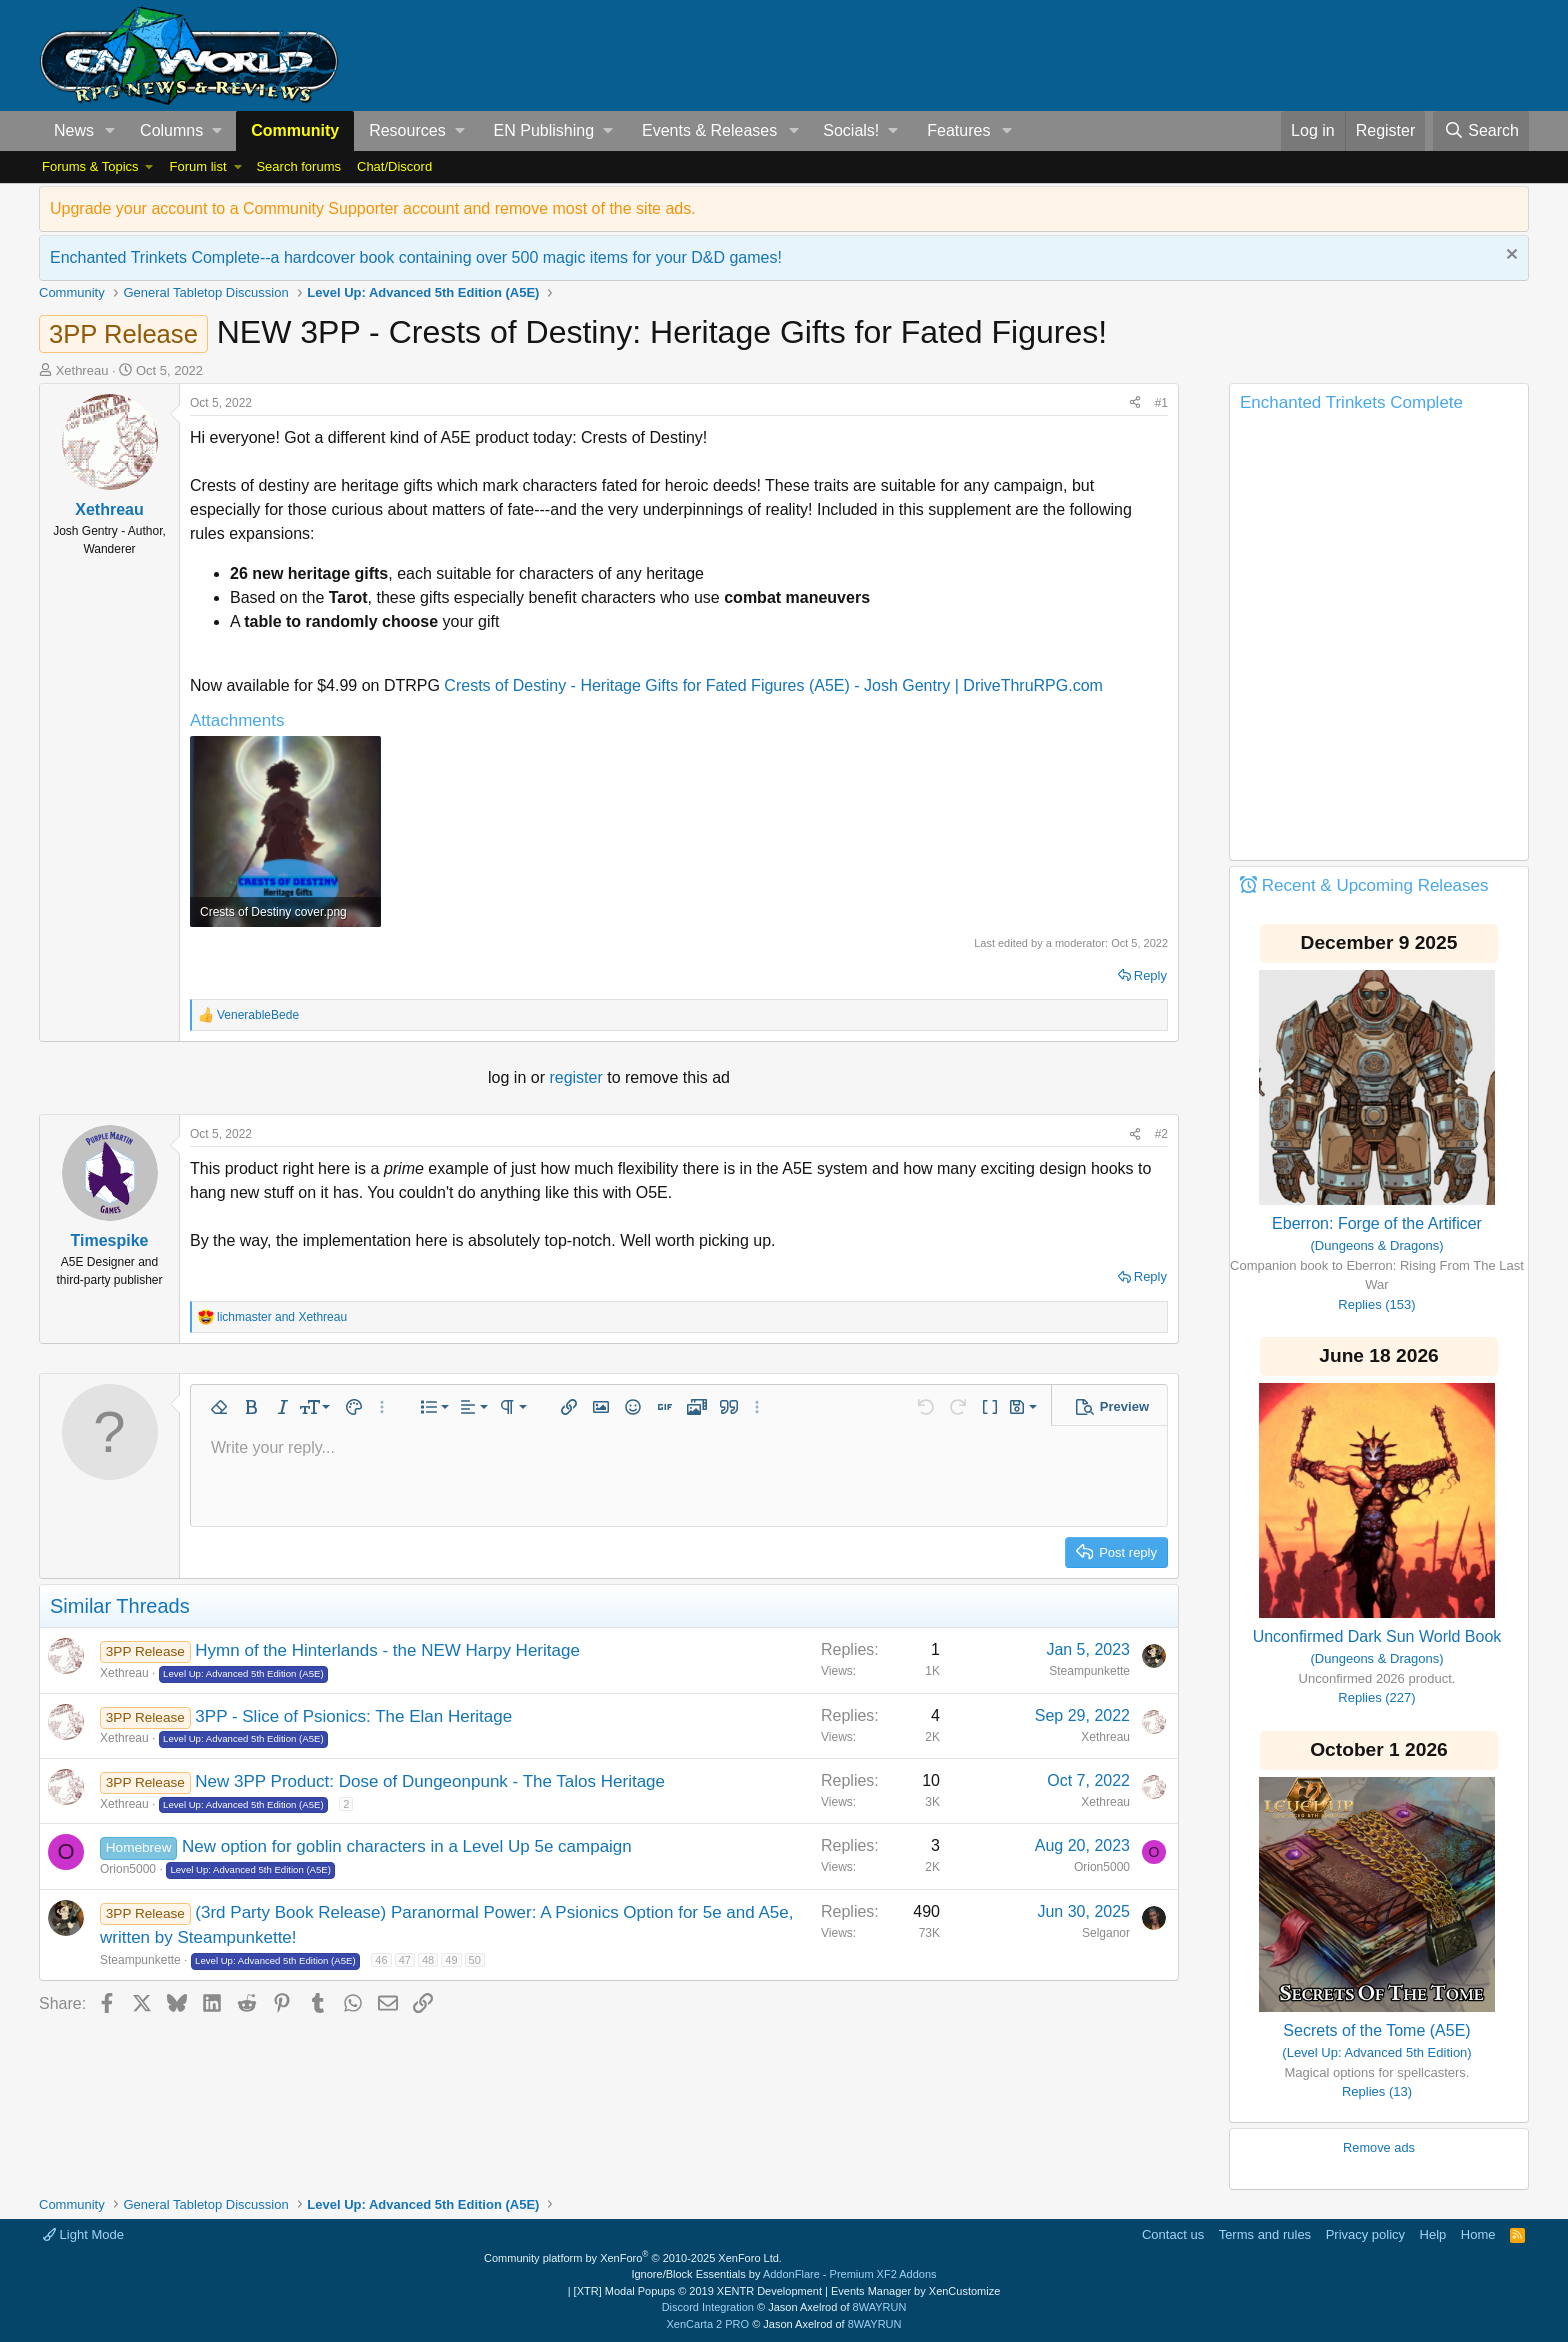  I want to click on XenCarta 2 PRO, so click(708, 2324).